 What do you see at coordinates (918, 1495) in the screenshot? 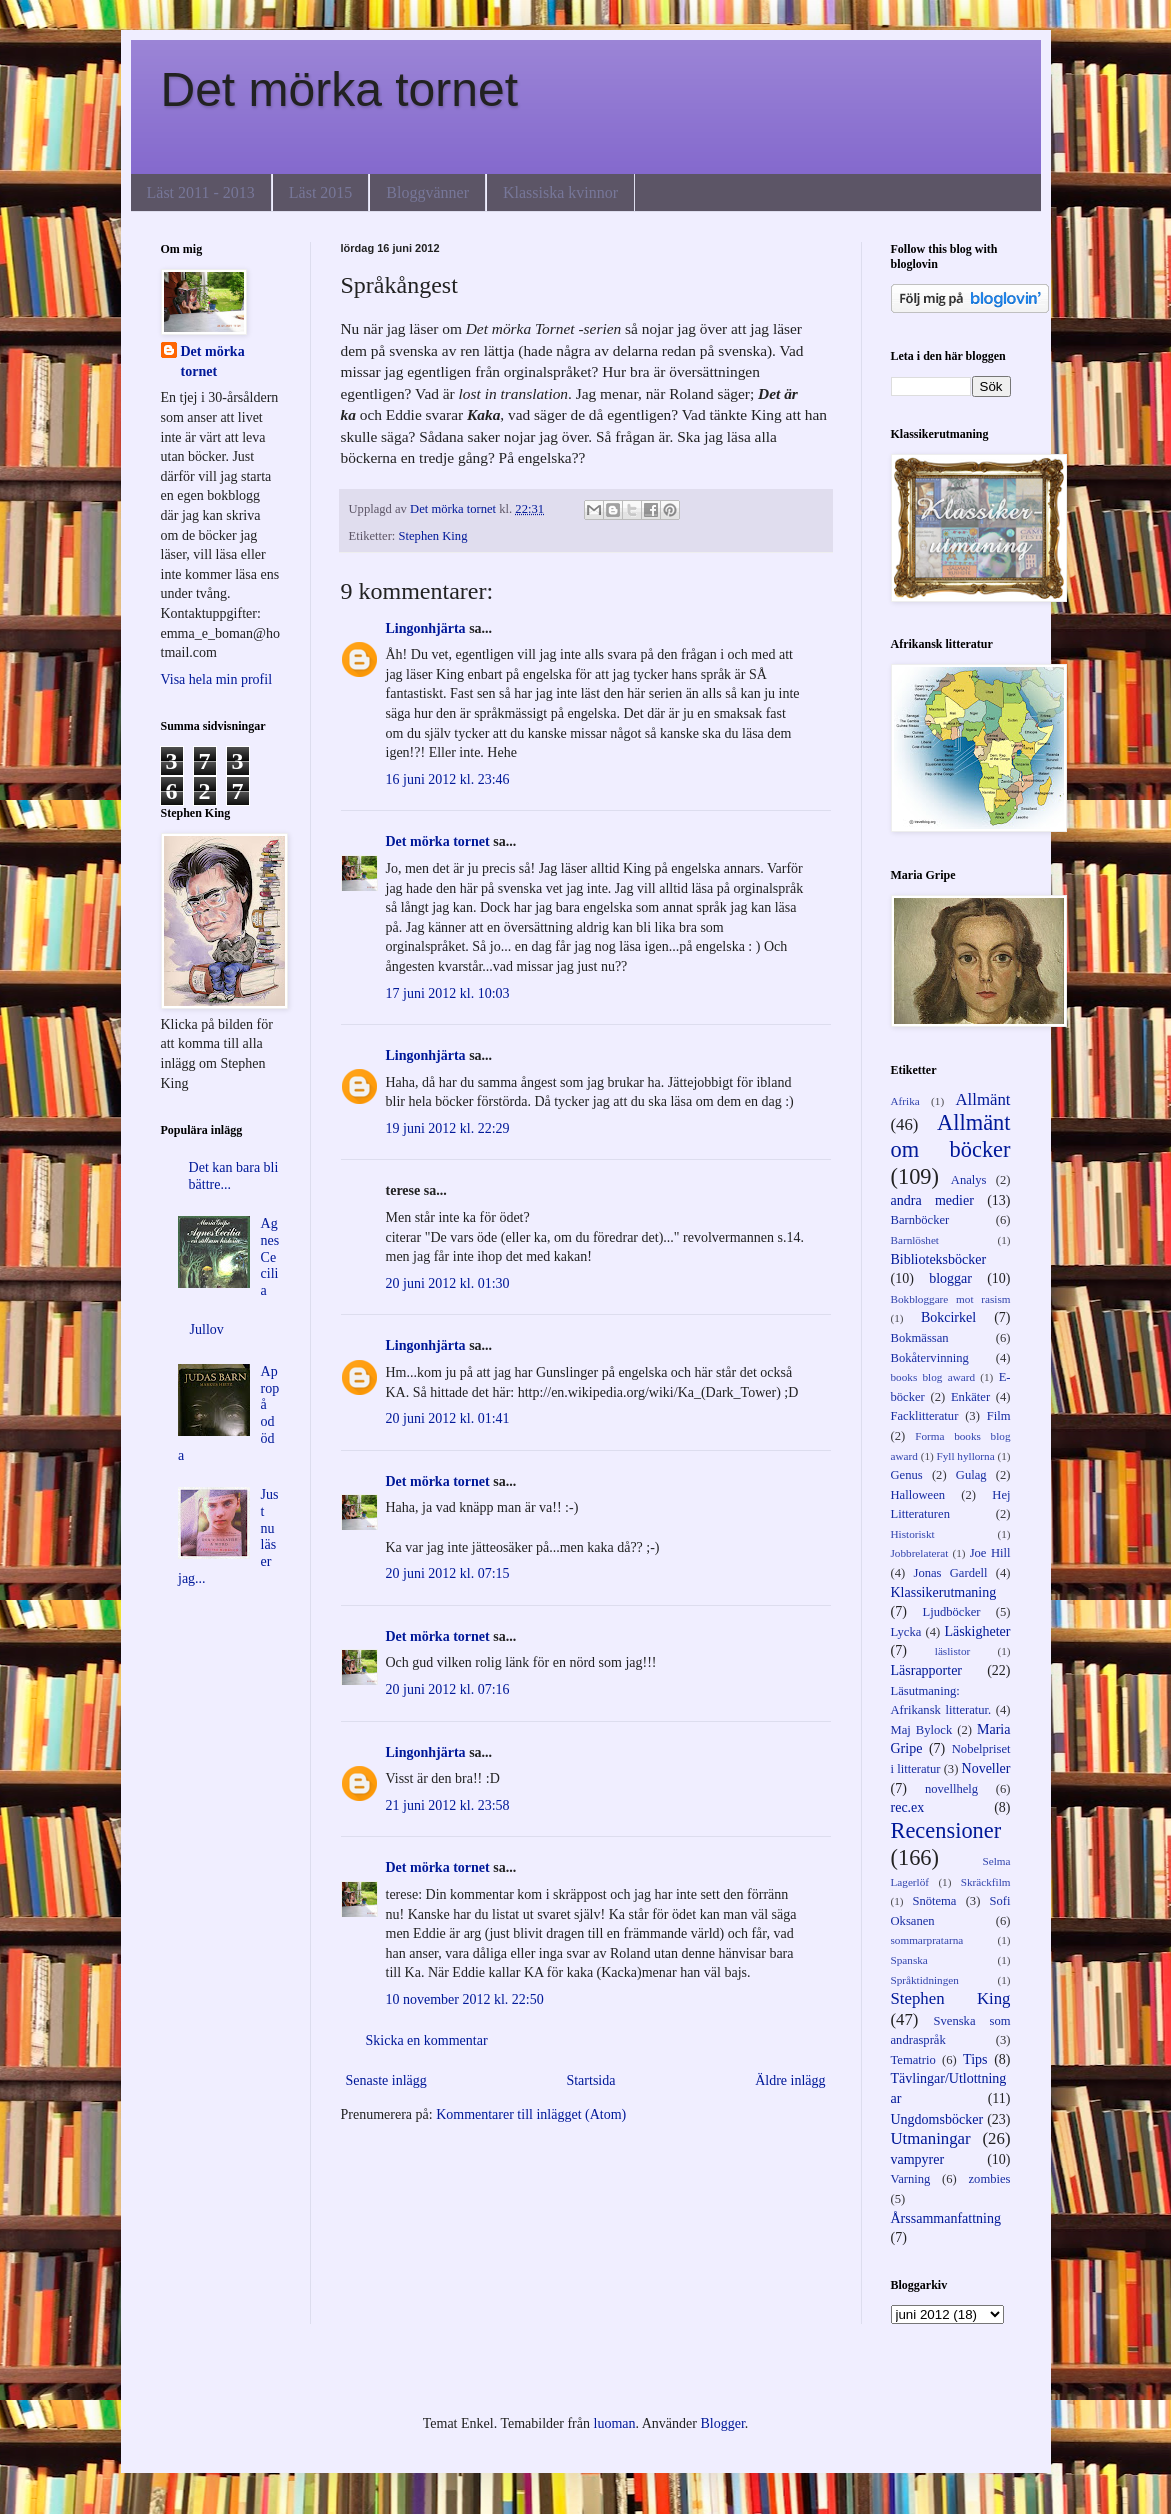
I see `Halloween` at bounding box center [918, 1495].